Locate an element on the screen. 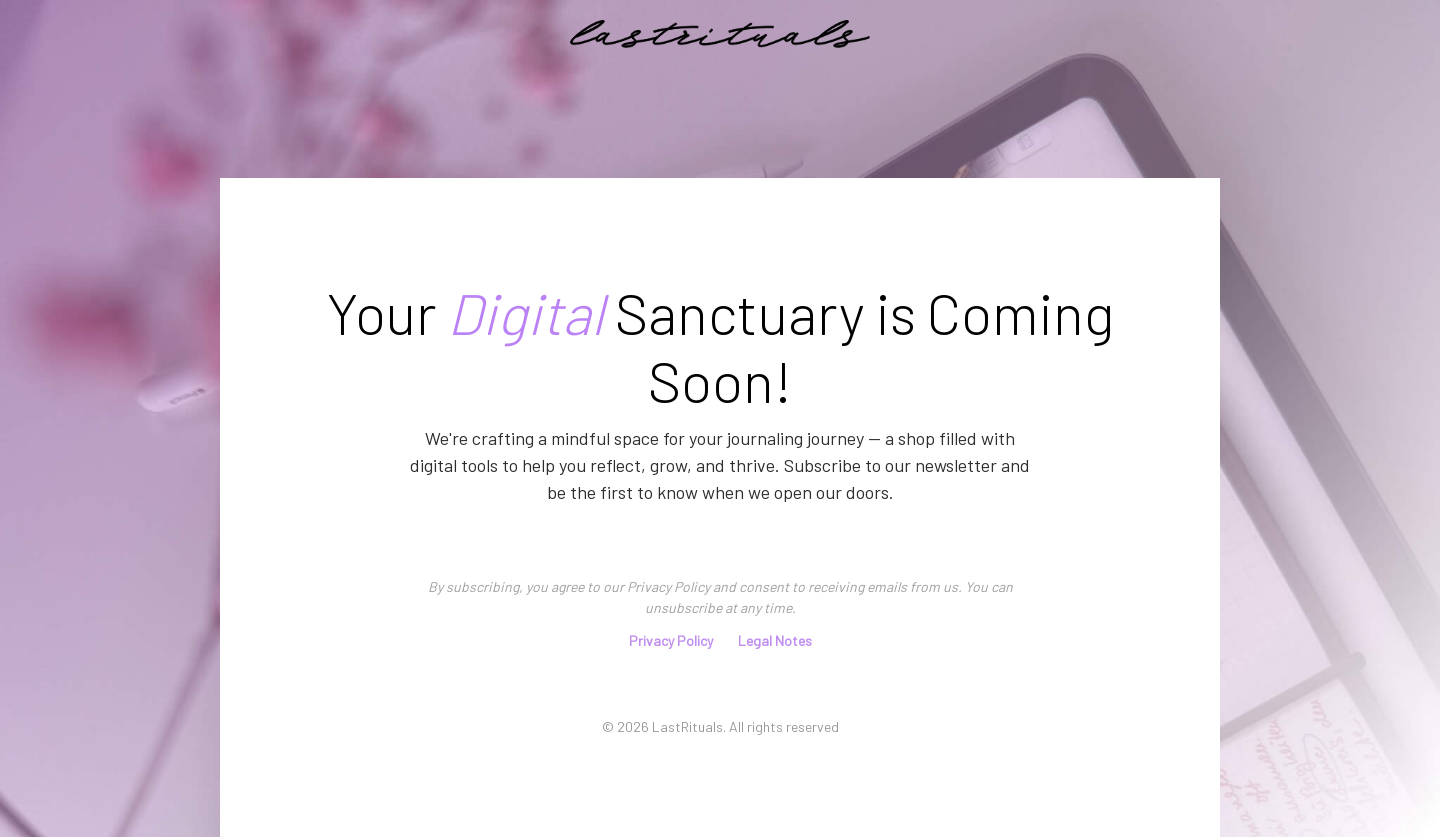 The width and height of the screenshot is (1440, 837). Privacy Policy is located at coordinates (671, 640).